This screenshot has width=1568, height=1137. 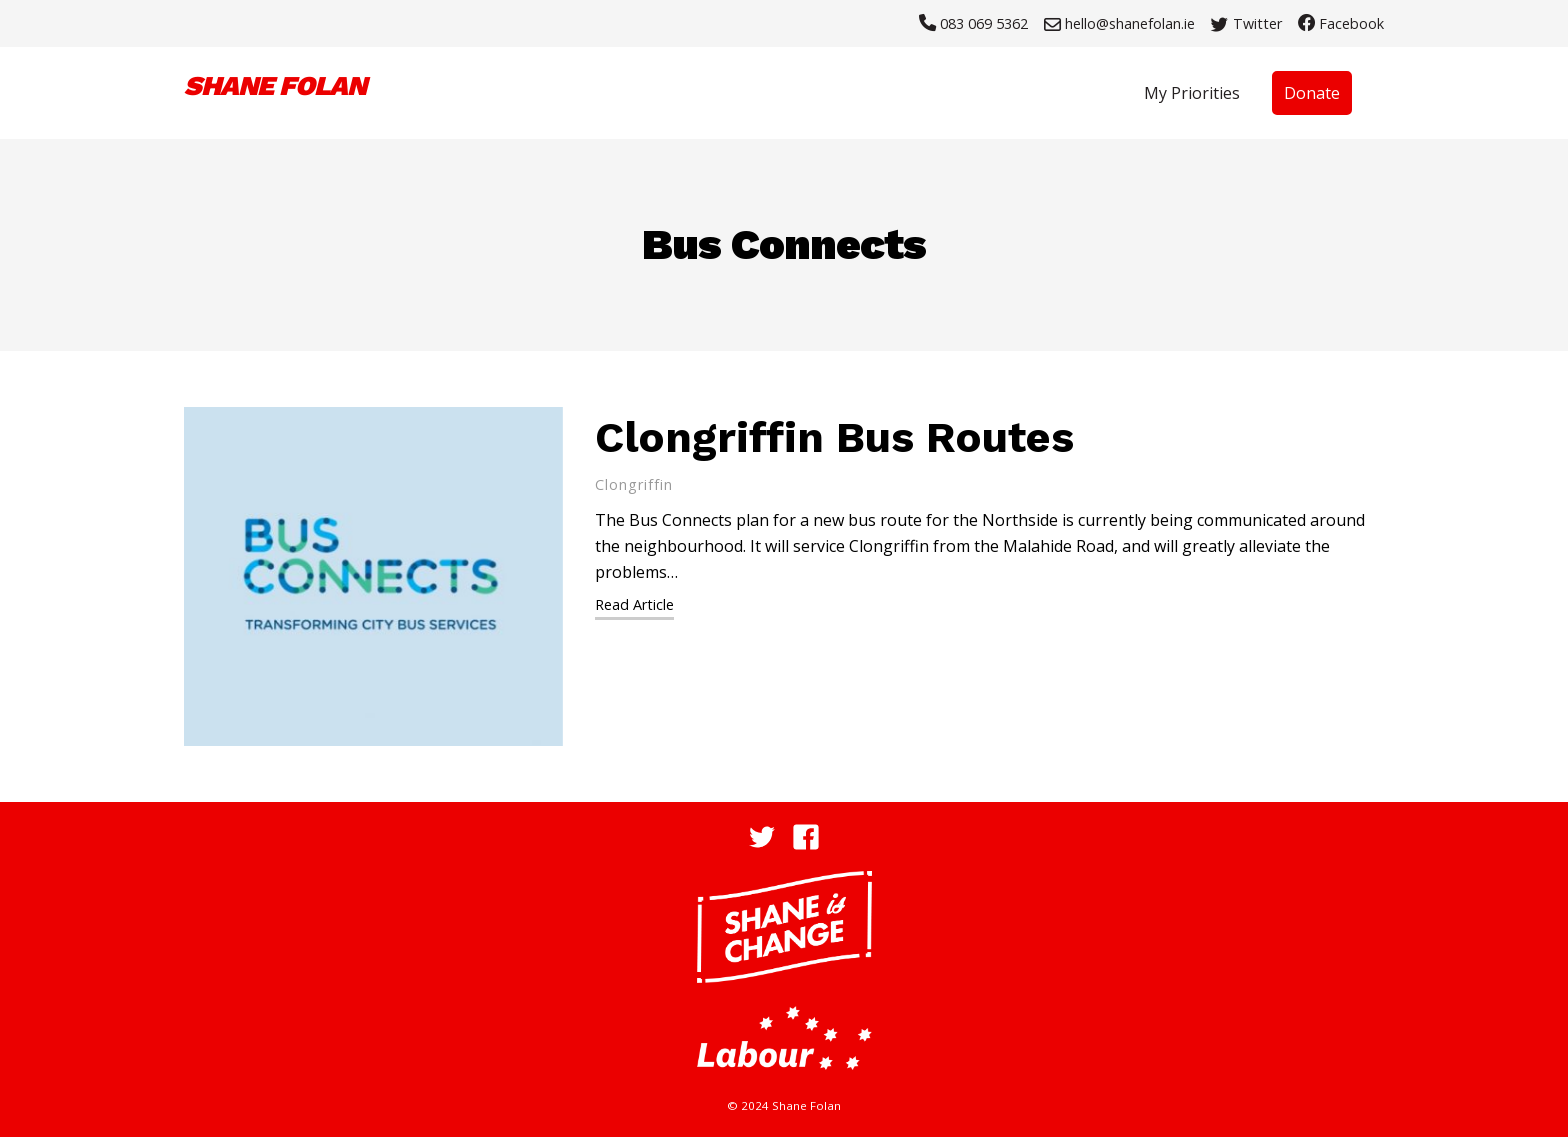 I want to click on My Priorities, so click(x=1192, y=93).